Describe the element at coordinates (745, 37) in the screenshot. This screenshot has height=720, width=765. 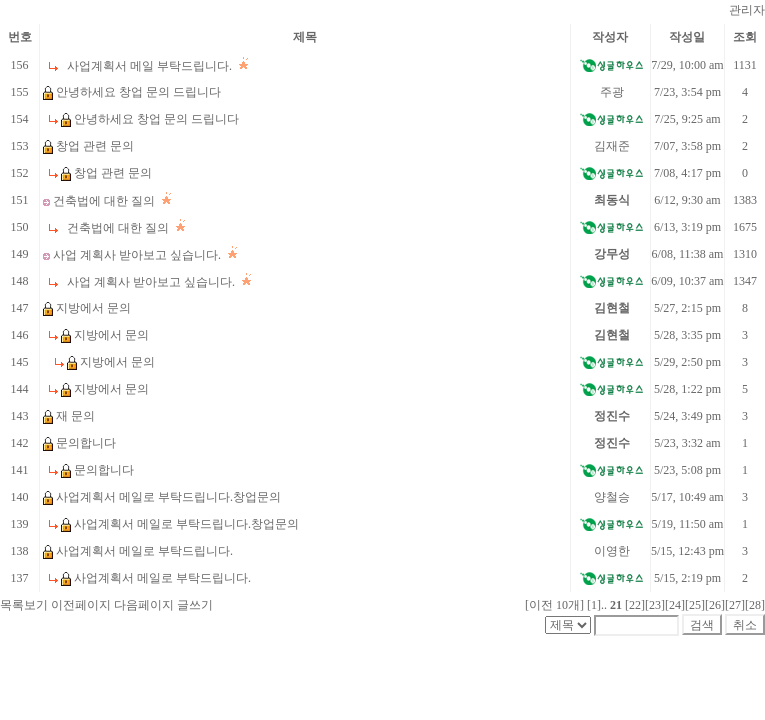
I see `조회` at that location.